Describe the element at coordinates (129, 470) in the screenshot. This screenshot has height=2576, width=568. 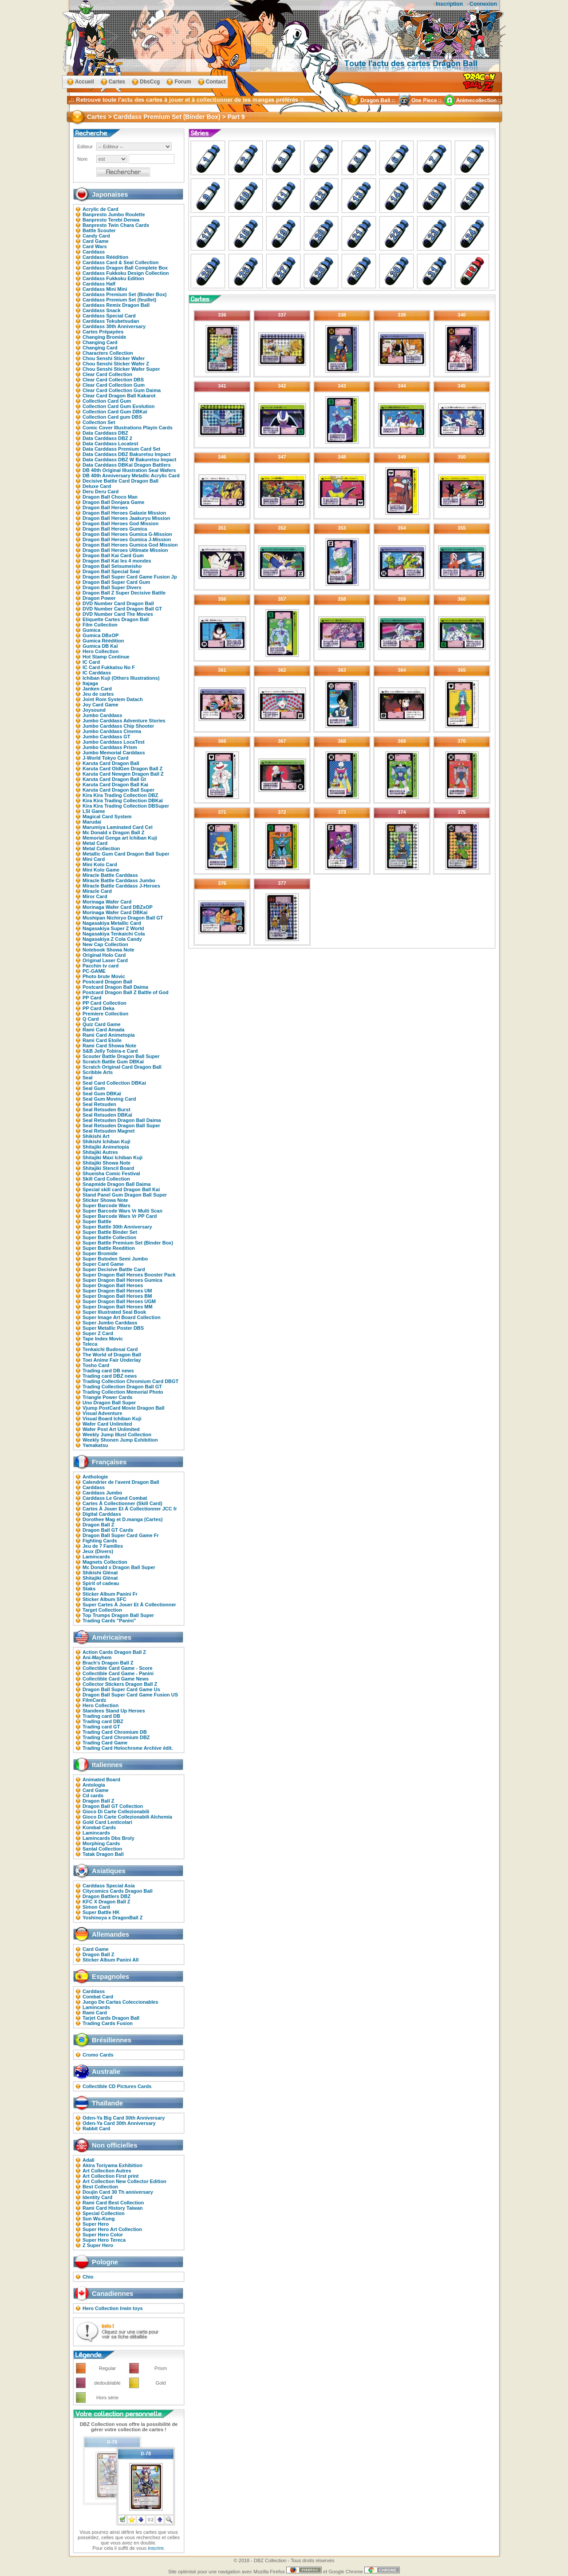
I see `DB 40th Original Illustration Seal Wafers` at that location.